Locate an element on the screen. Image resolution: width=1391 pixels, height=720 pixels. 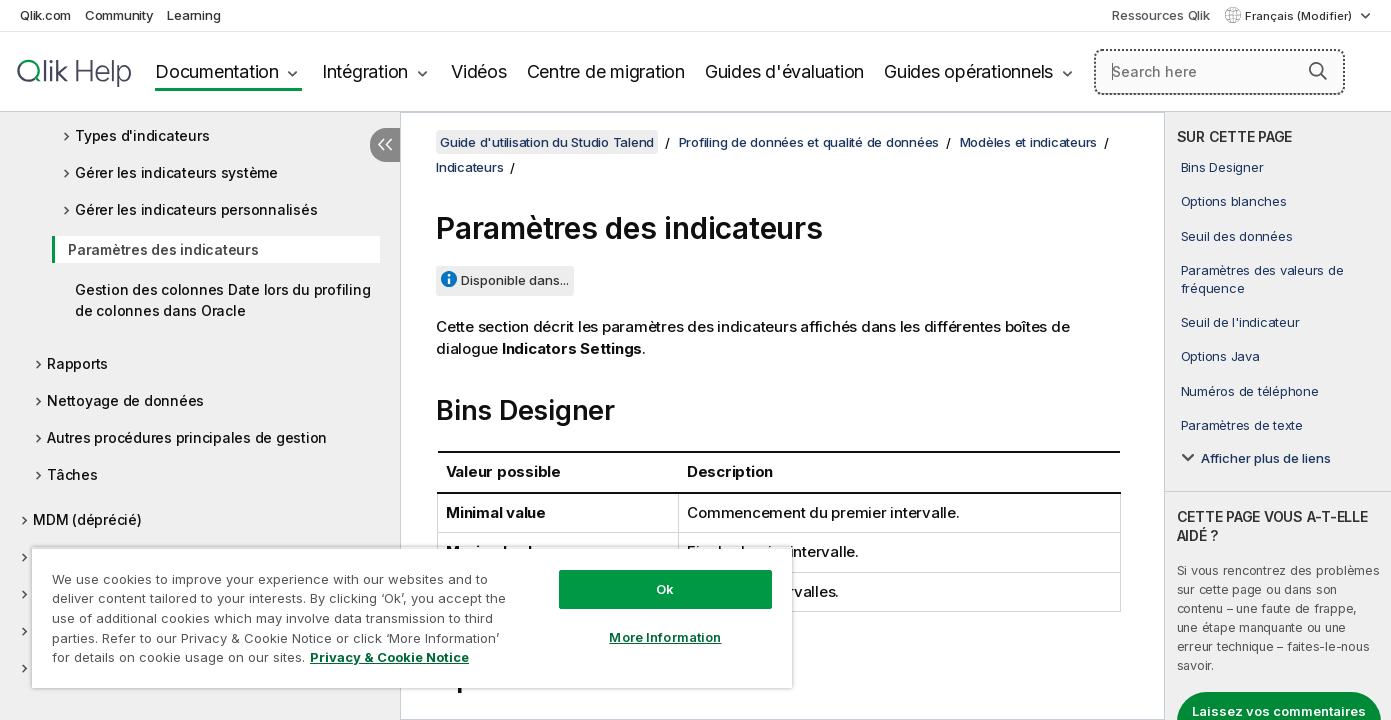
Tâches is located at coordinates (72, 474).